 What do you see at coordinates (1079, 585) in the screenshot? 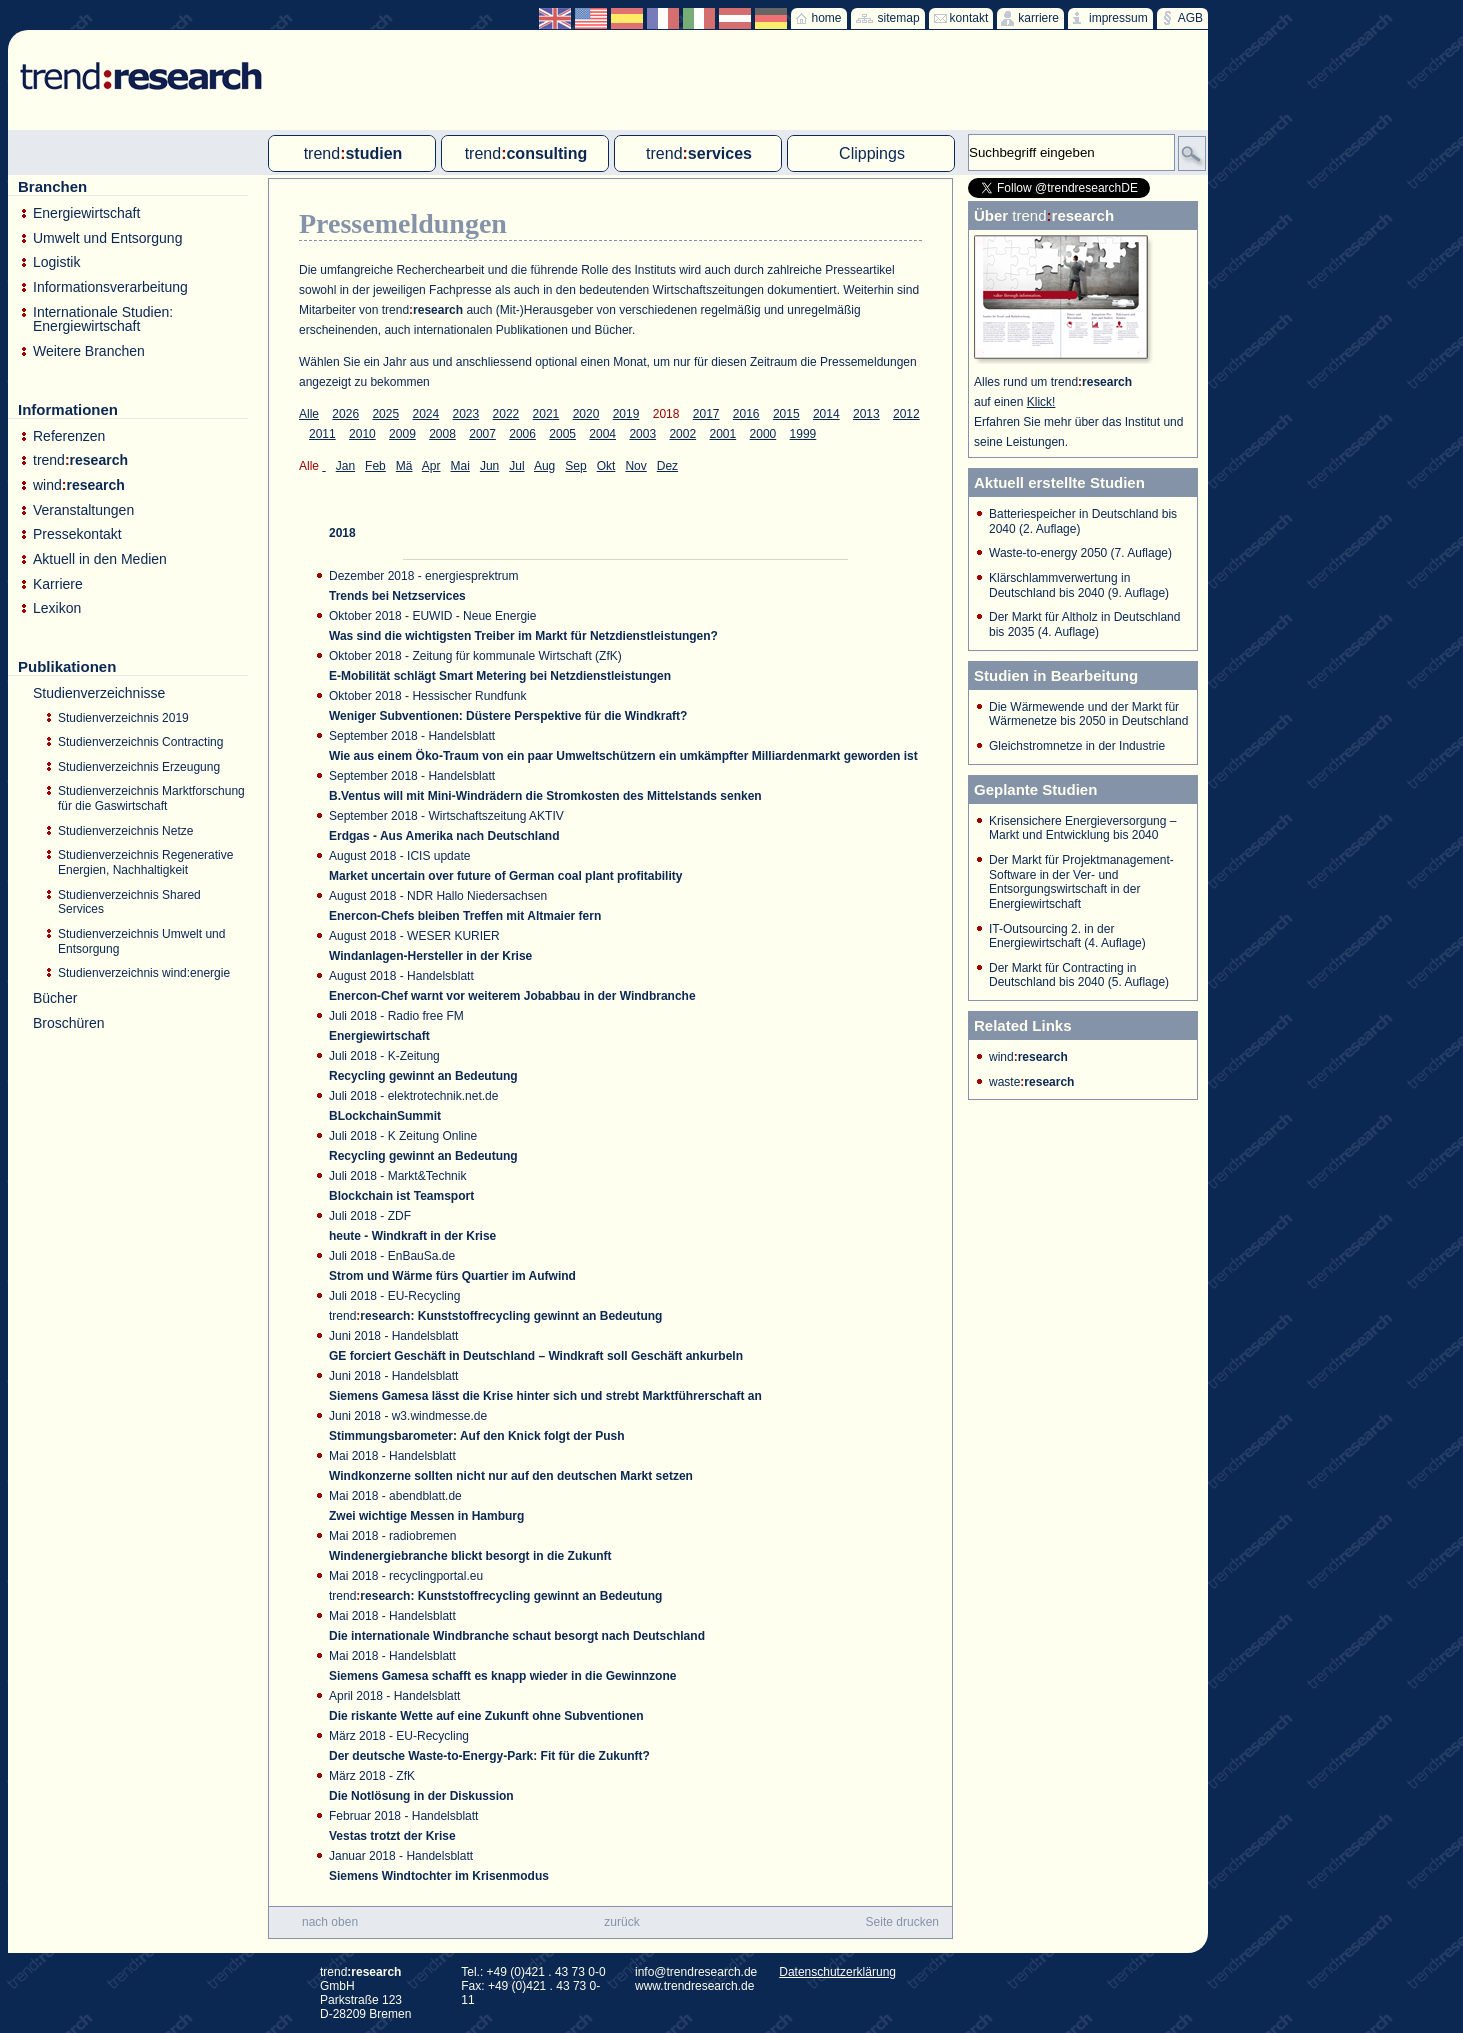
I see `Klärschlammverwertung in Deutschland bis 2040 (9. Auflage)` at bounding box center [1079, 585].